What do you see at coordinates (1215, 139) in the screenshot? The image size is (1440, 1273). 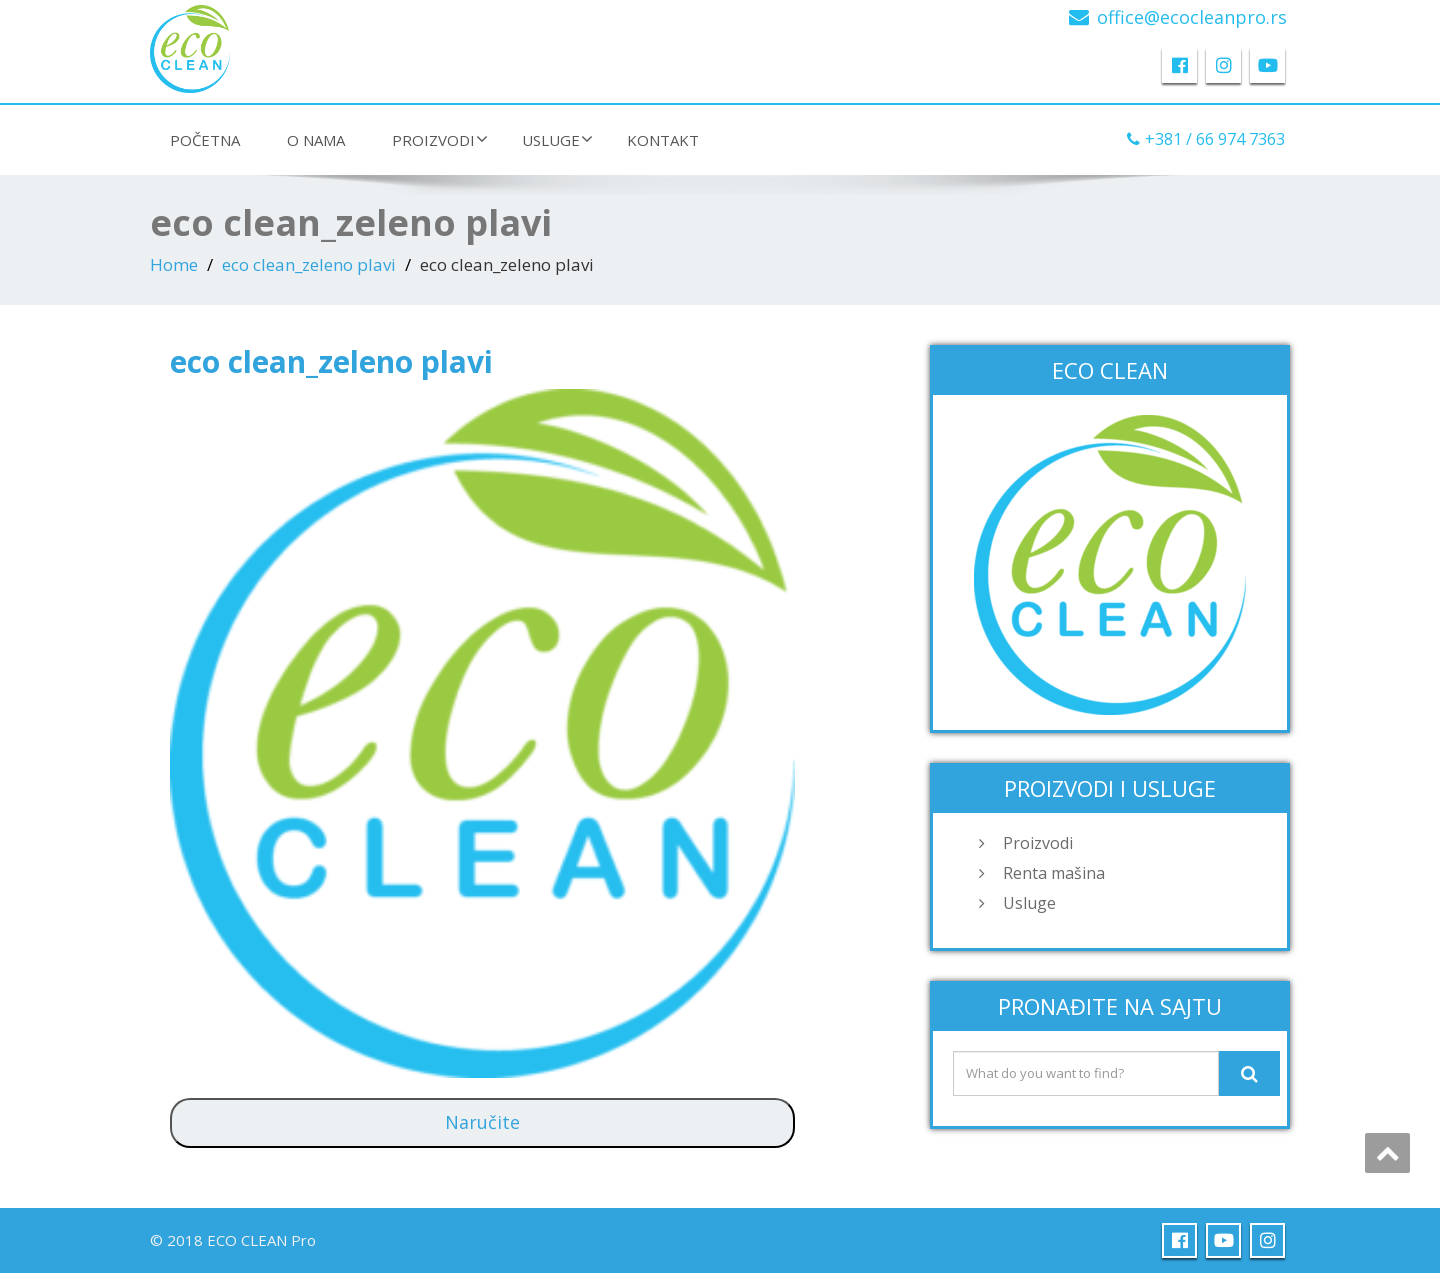 I see `+381 / 66 974 7363` at bounding box center [1215, 139].